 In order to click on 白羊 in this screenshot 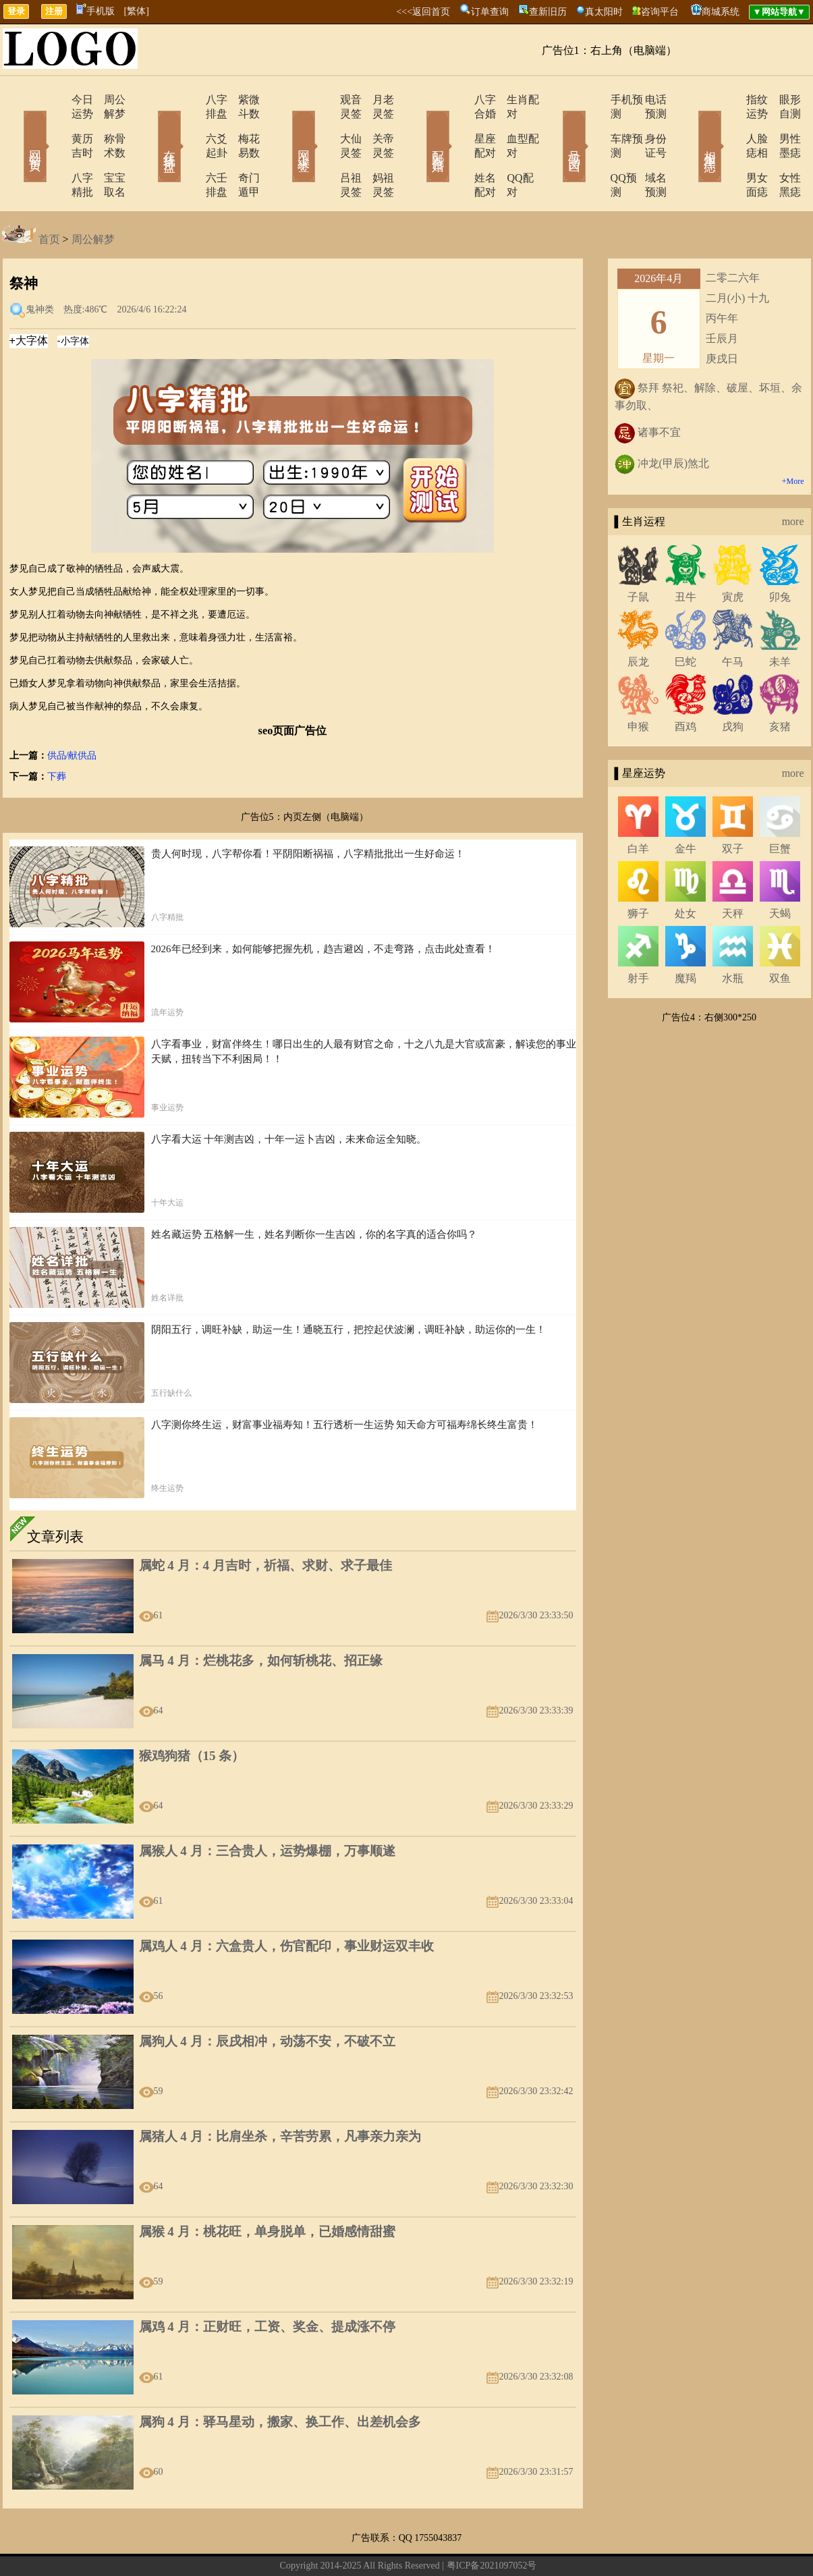, I will do `click(638, 806)`.